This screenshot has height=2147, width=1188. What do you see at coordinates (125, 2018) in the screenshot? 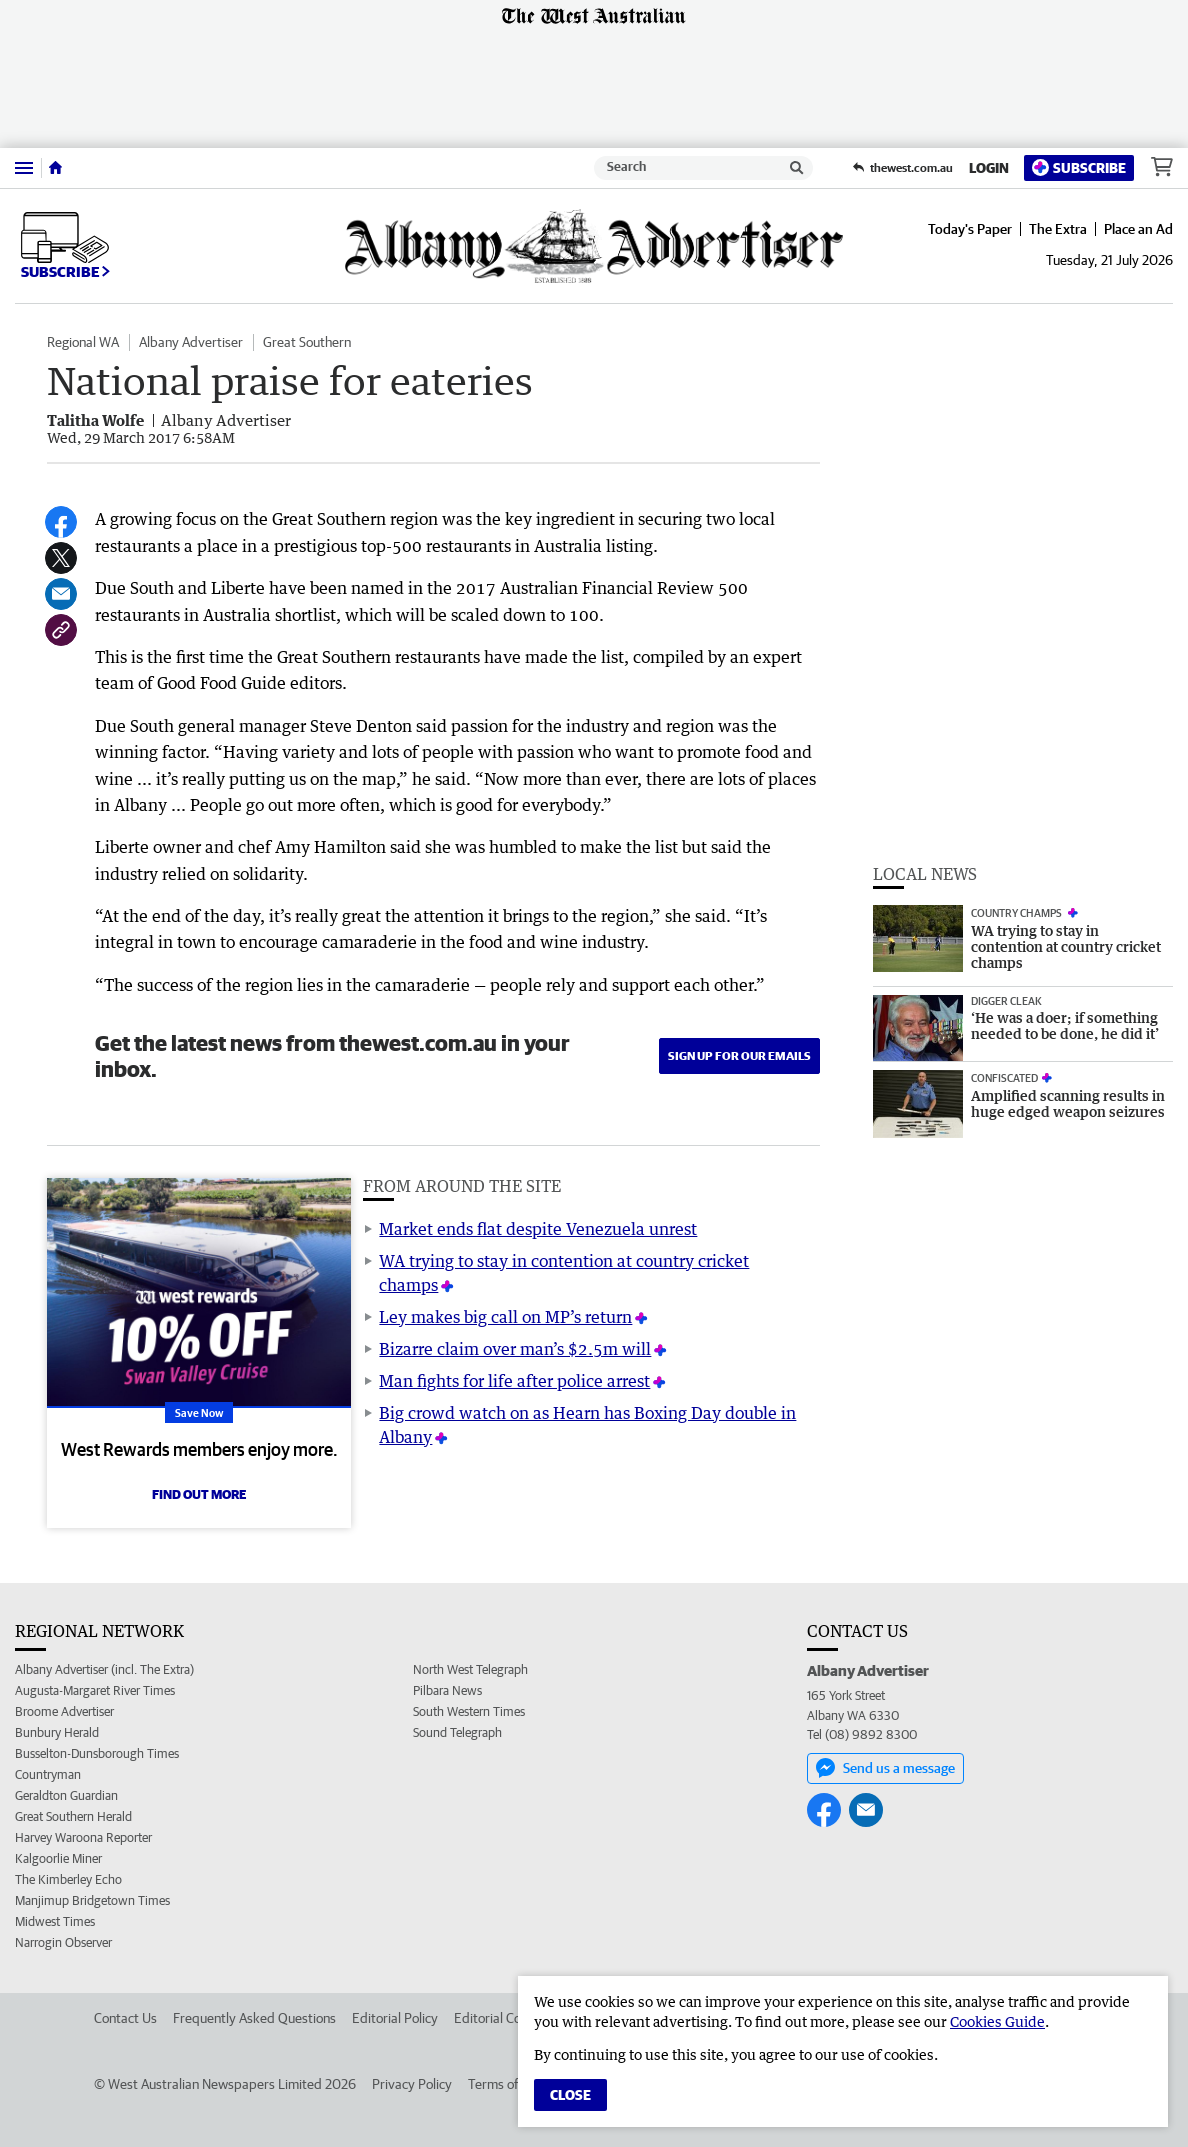
I see `Contact Us` at bounding box center [125, 2018].